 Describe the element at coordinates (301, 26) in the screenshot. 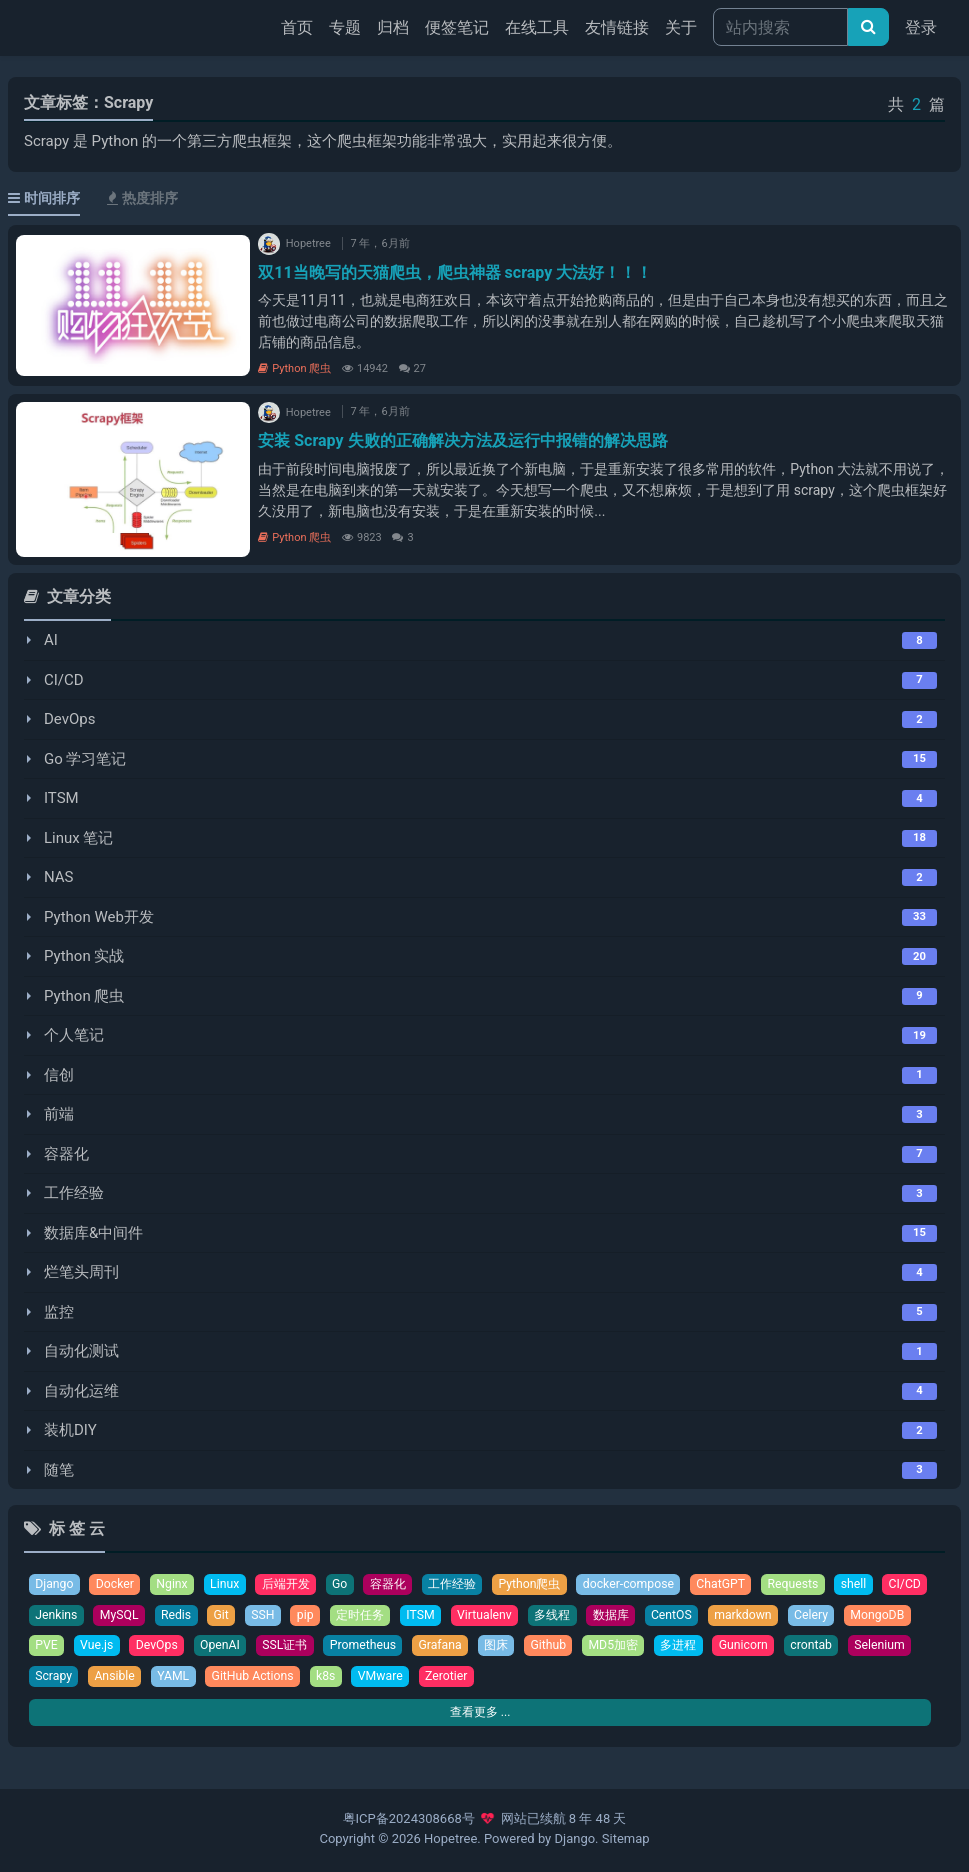

I see `首页` at that location.